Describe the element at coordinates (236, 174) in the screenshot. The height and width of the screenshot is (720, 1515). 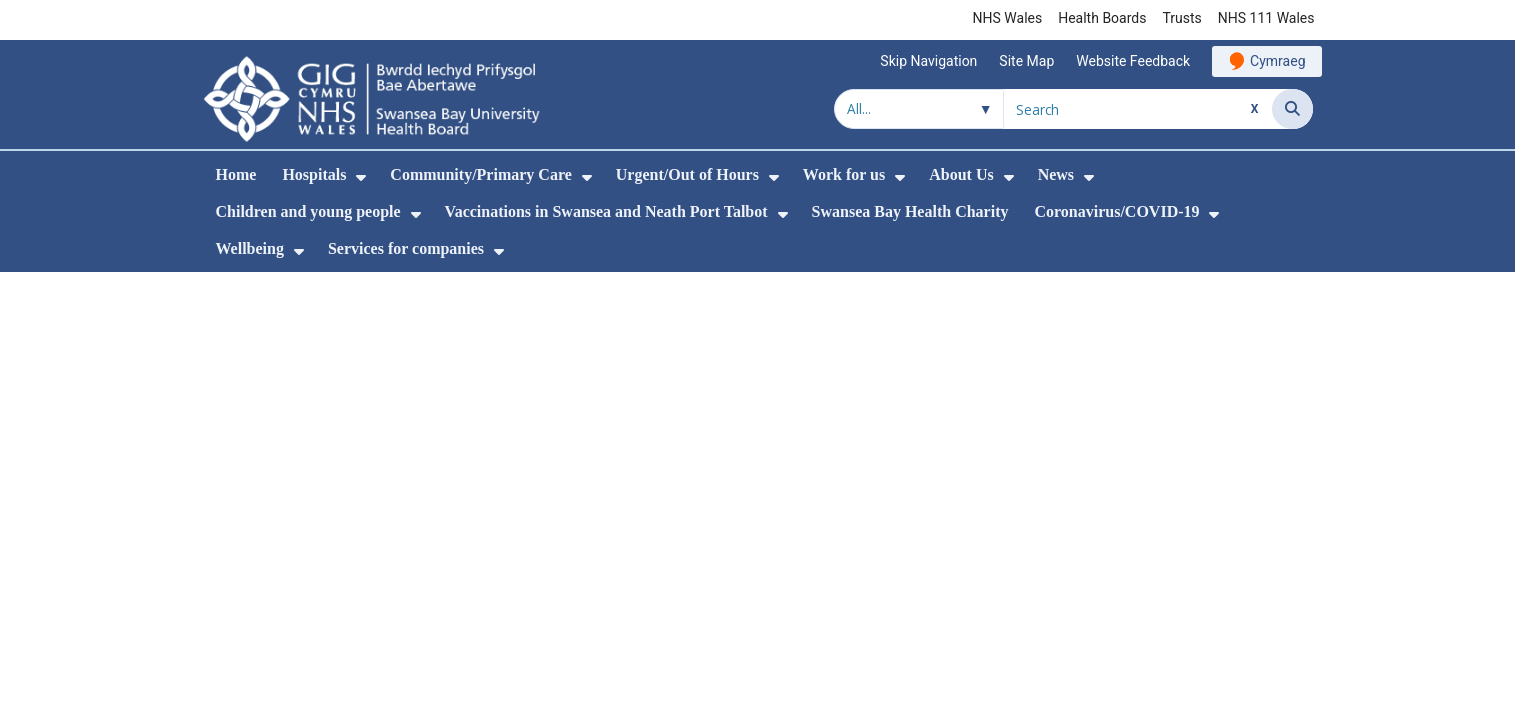
I see `Home` at that location.